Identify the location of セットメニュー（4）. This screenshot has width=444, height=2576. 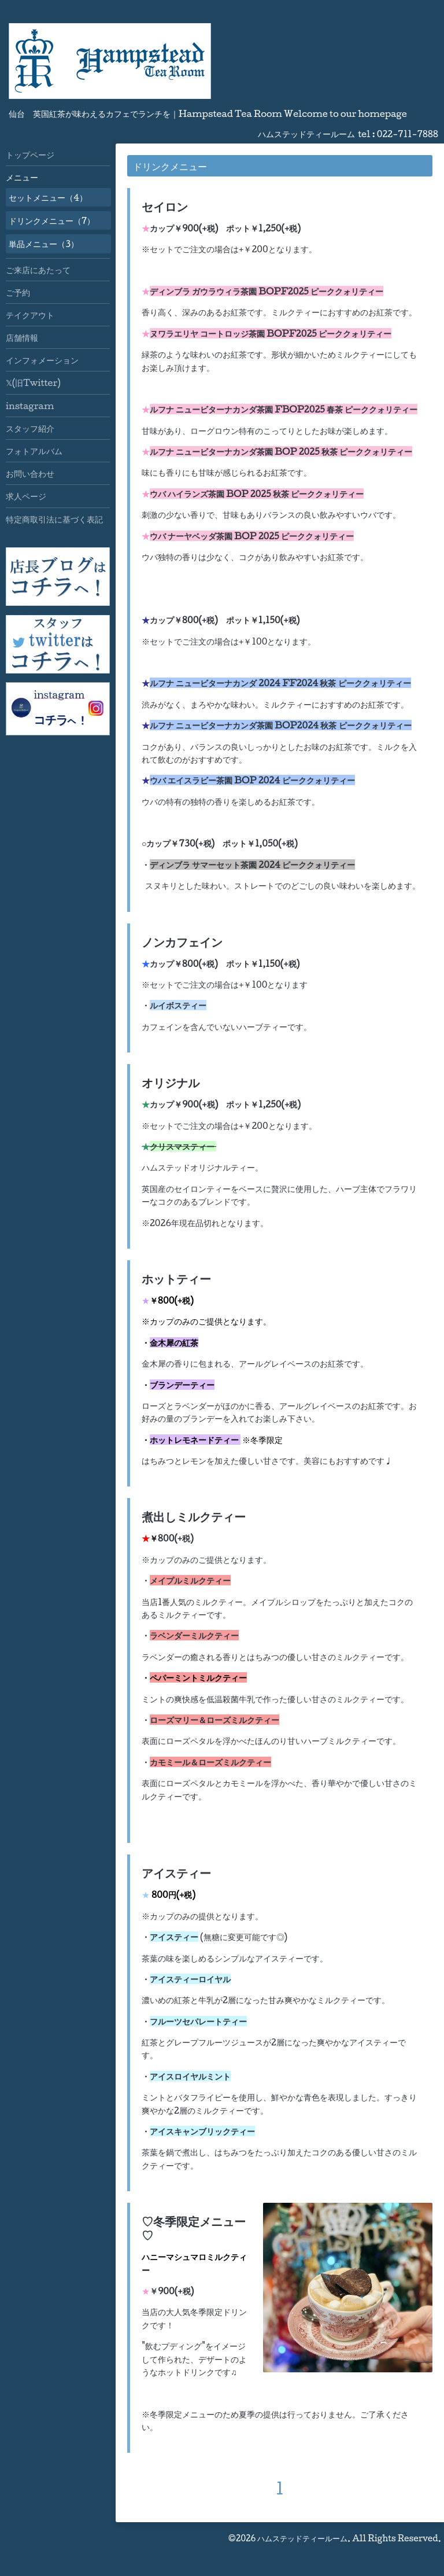
(48, 197).